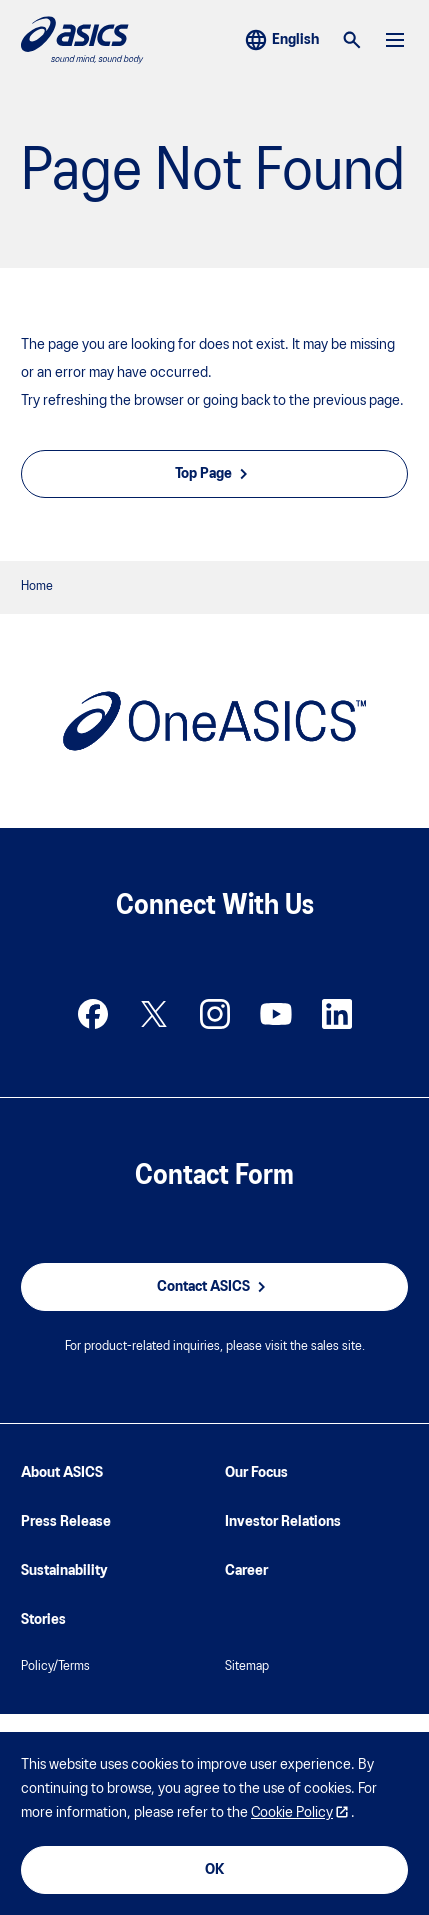 The image size is (429, 1915). What do you see at coordinates (55, 1666) in the screenshot?
I see `Policy/Terms` at bounding box center [55, 1666].